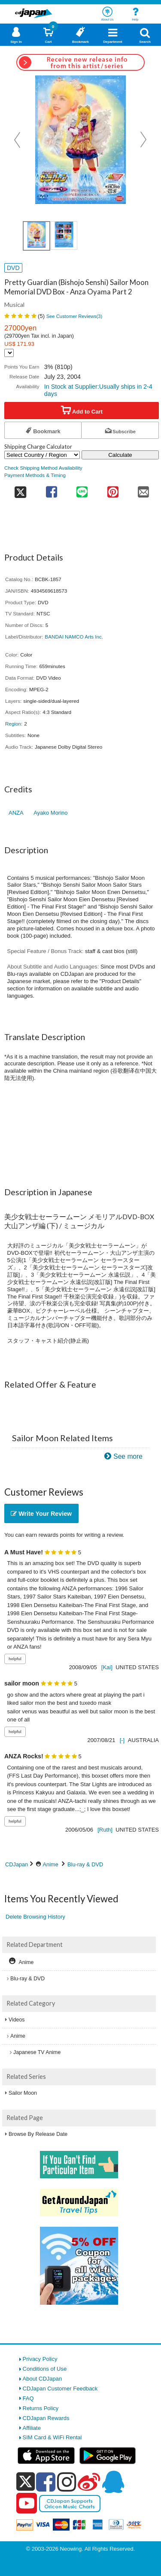  Describe the element at coordinates (41, 1513) in the screenshot. I see `Write Your Review` at that location.